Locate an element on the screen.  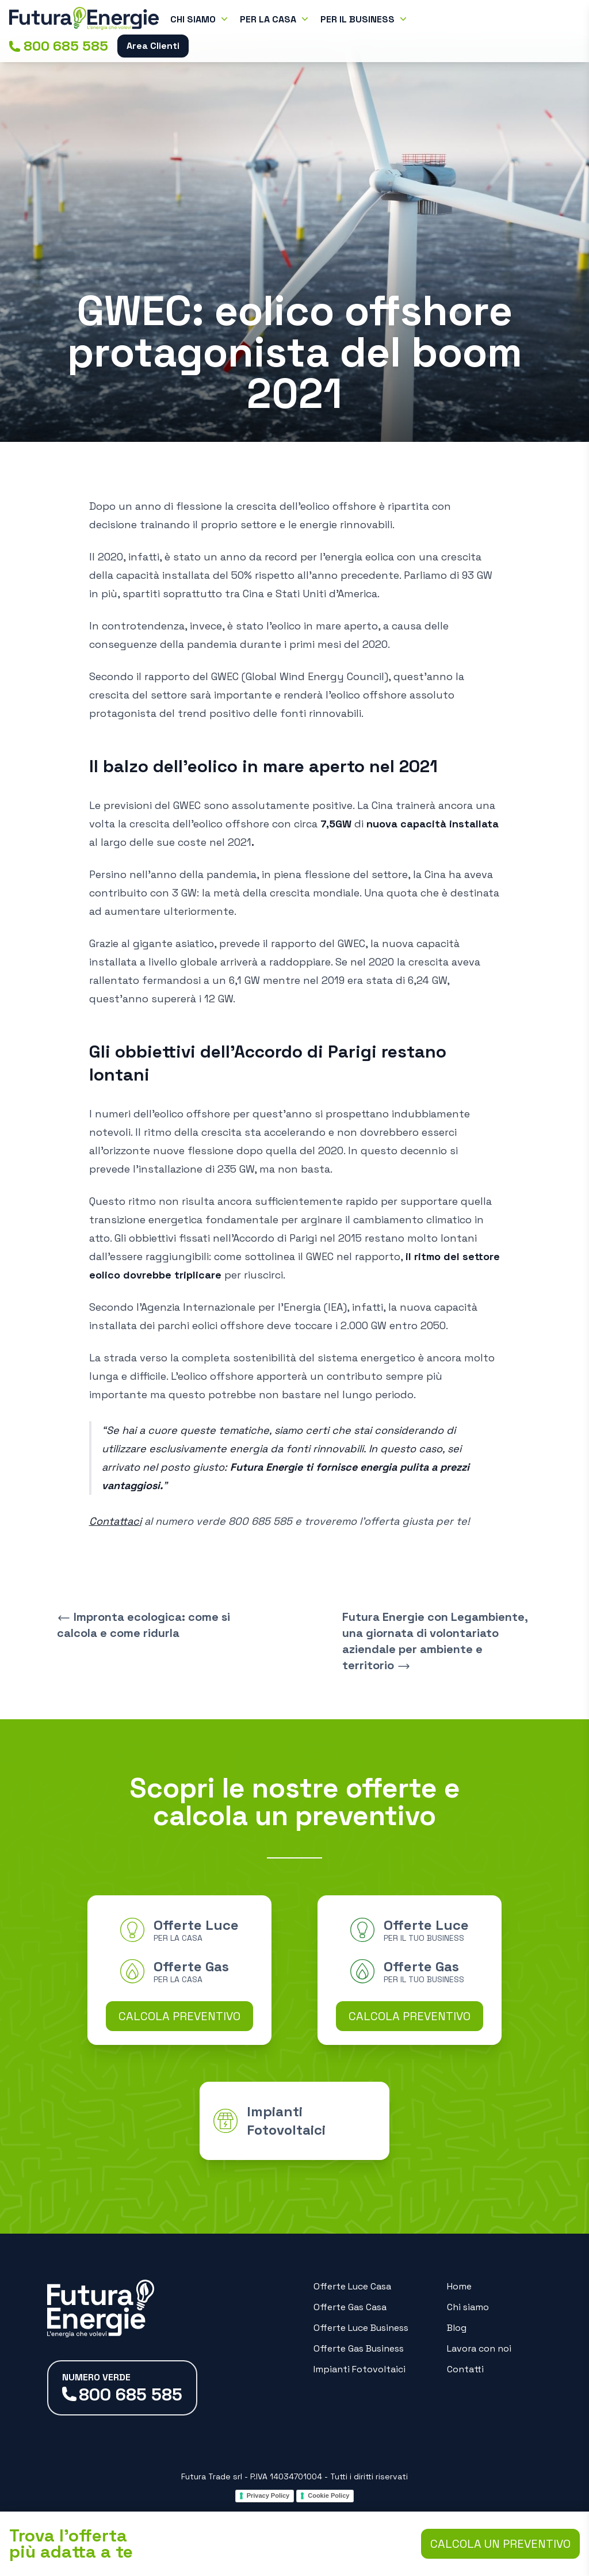
Impianti Fotovoltaici is located at coordinates (359, 2369).